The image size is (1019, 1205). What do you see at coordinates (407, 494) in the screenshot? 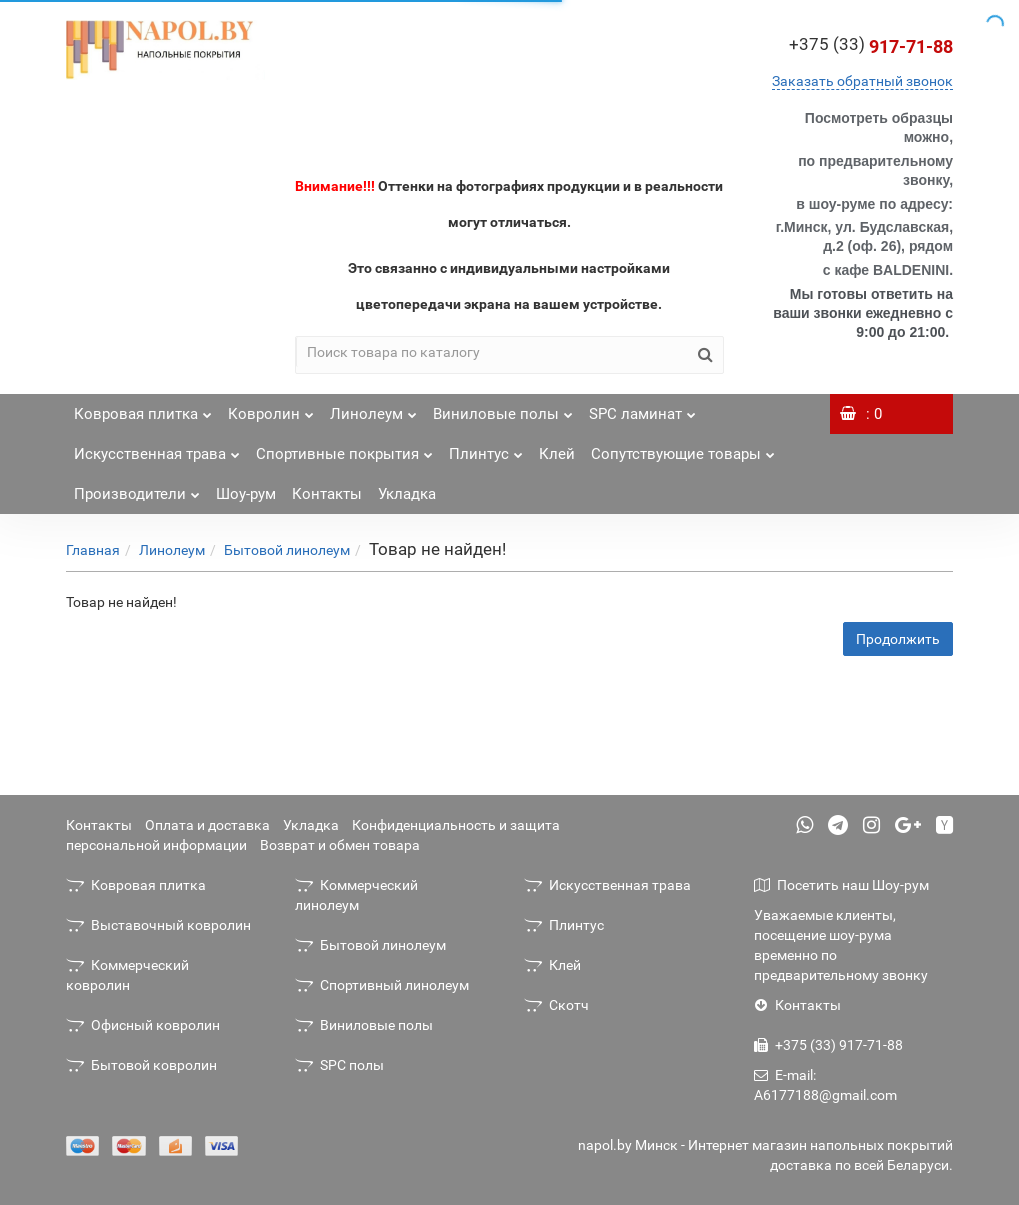
I see `Укладка` at bounding box center [407, 494].